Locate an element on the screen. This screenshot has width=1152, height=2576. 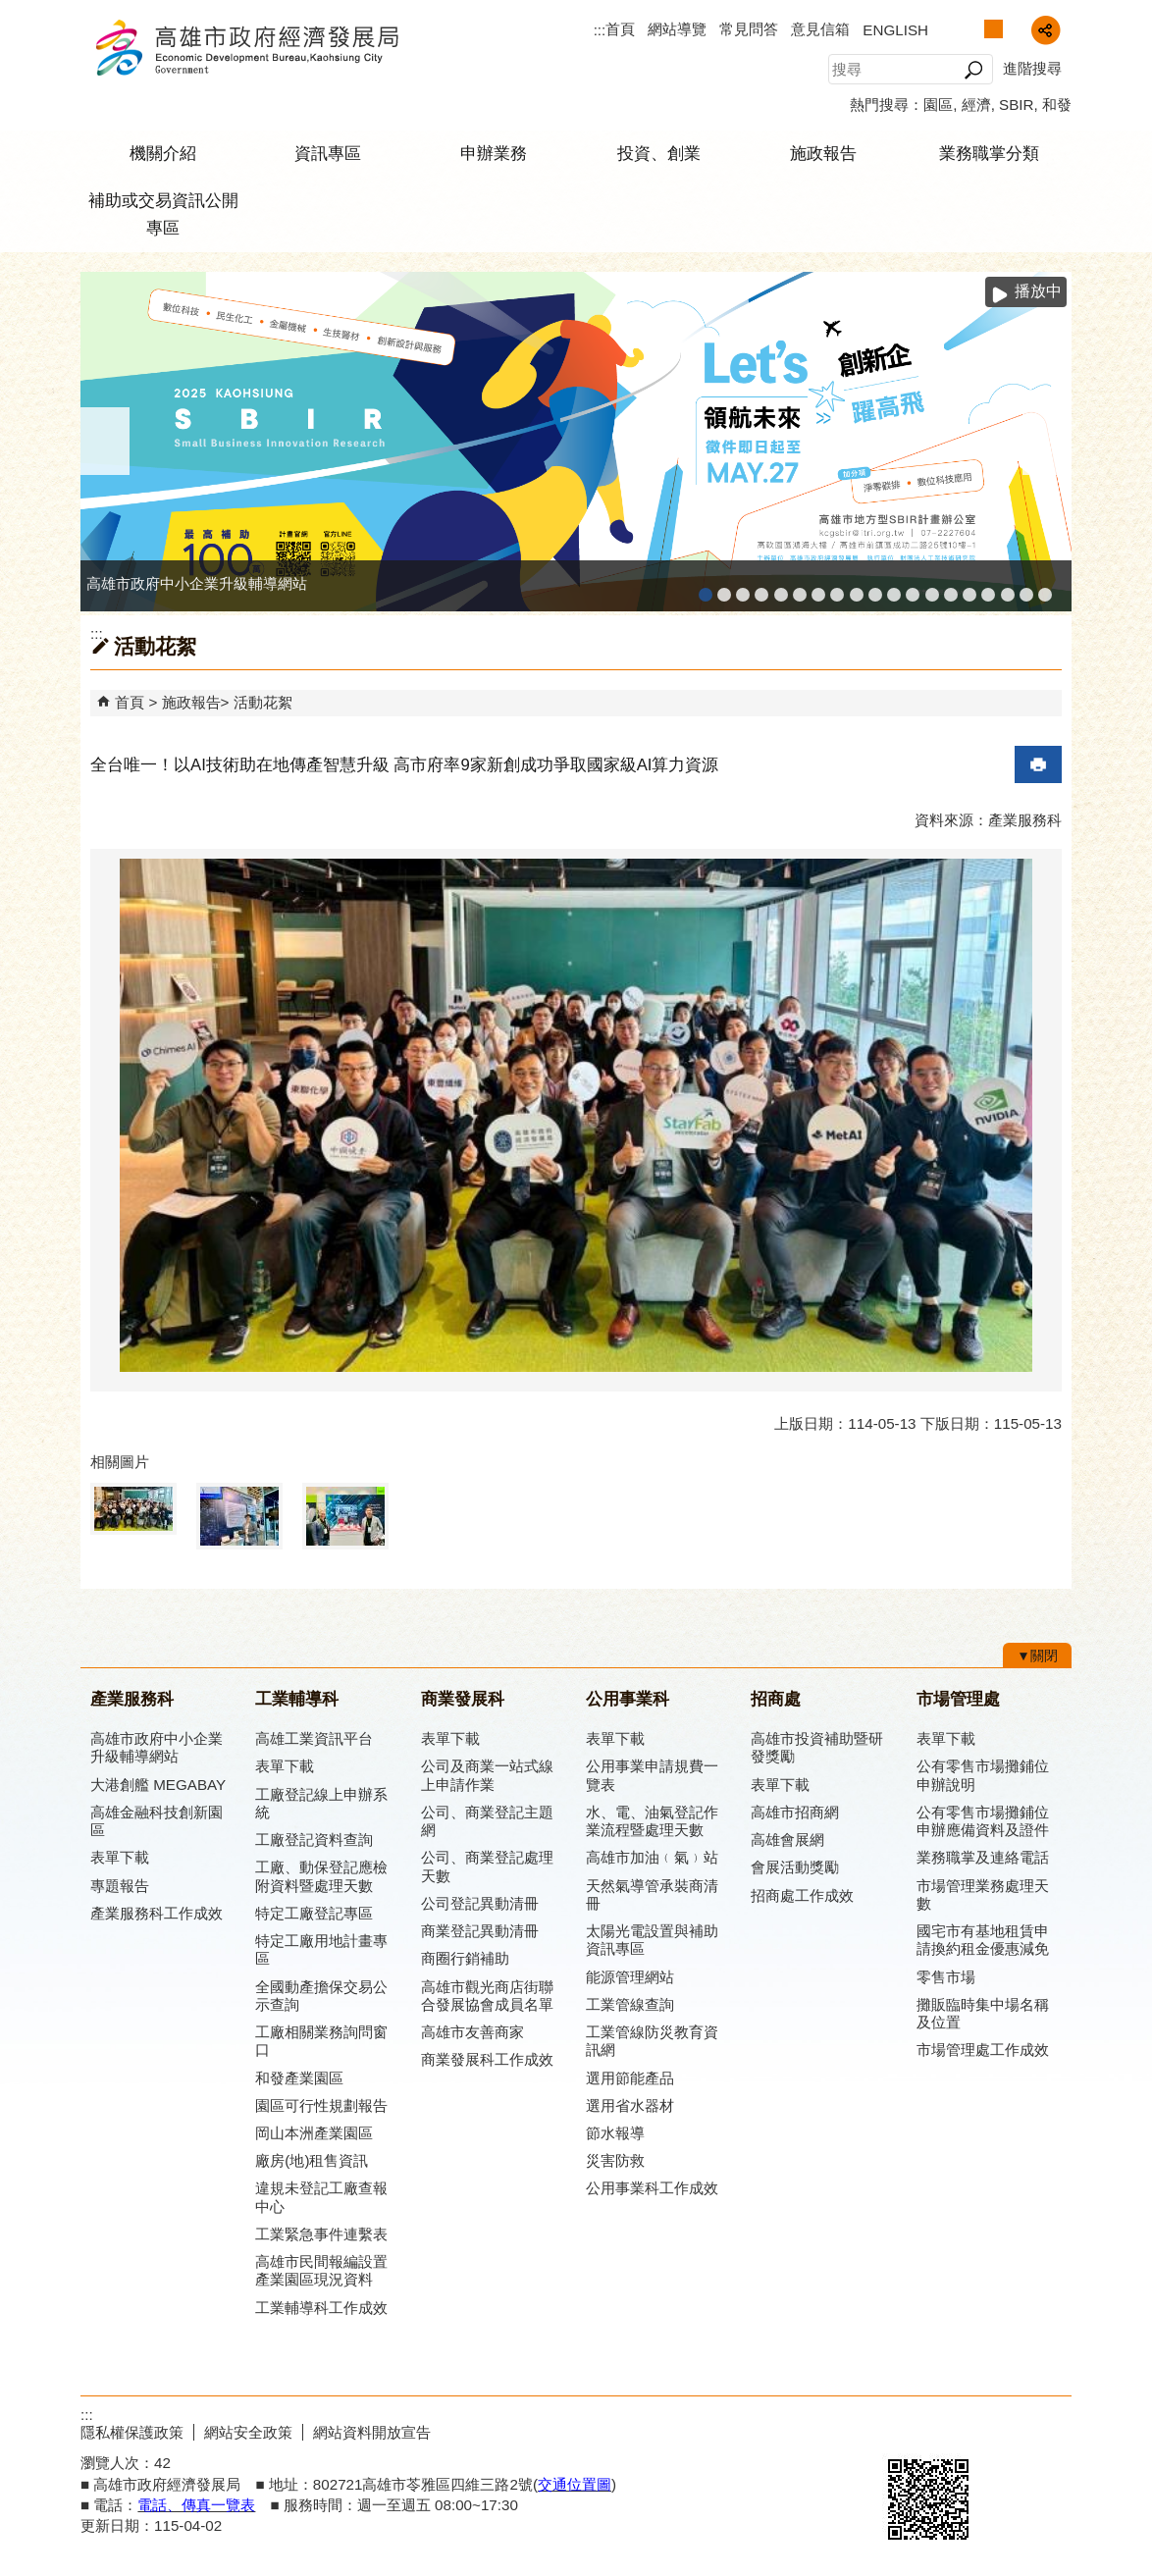
攤販臨時集中場名稱及位置 is located at coordinates (982, 2013).